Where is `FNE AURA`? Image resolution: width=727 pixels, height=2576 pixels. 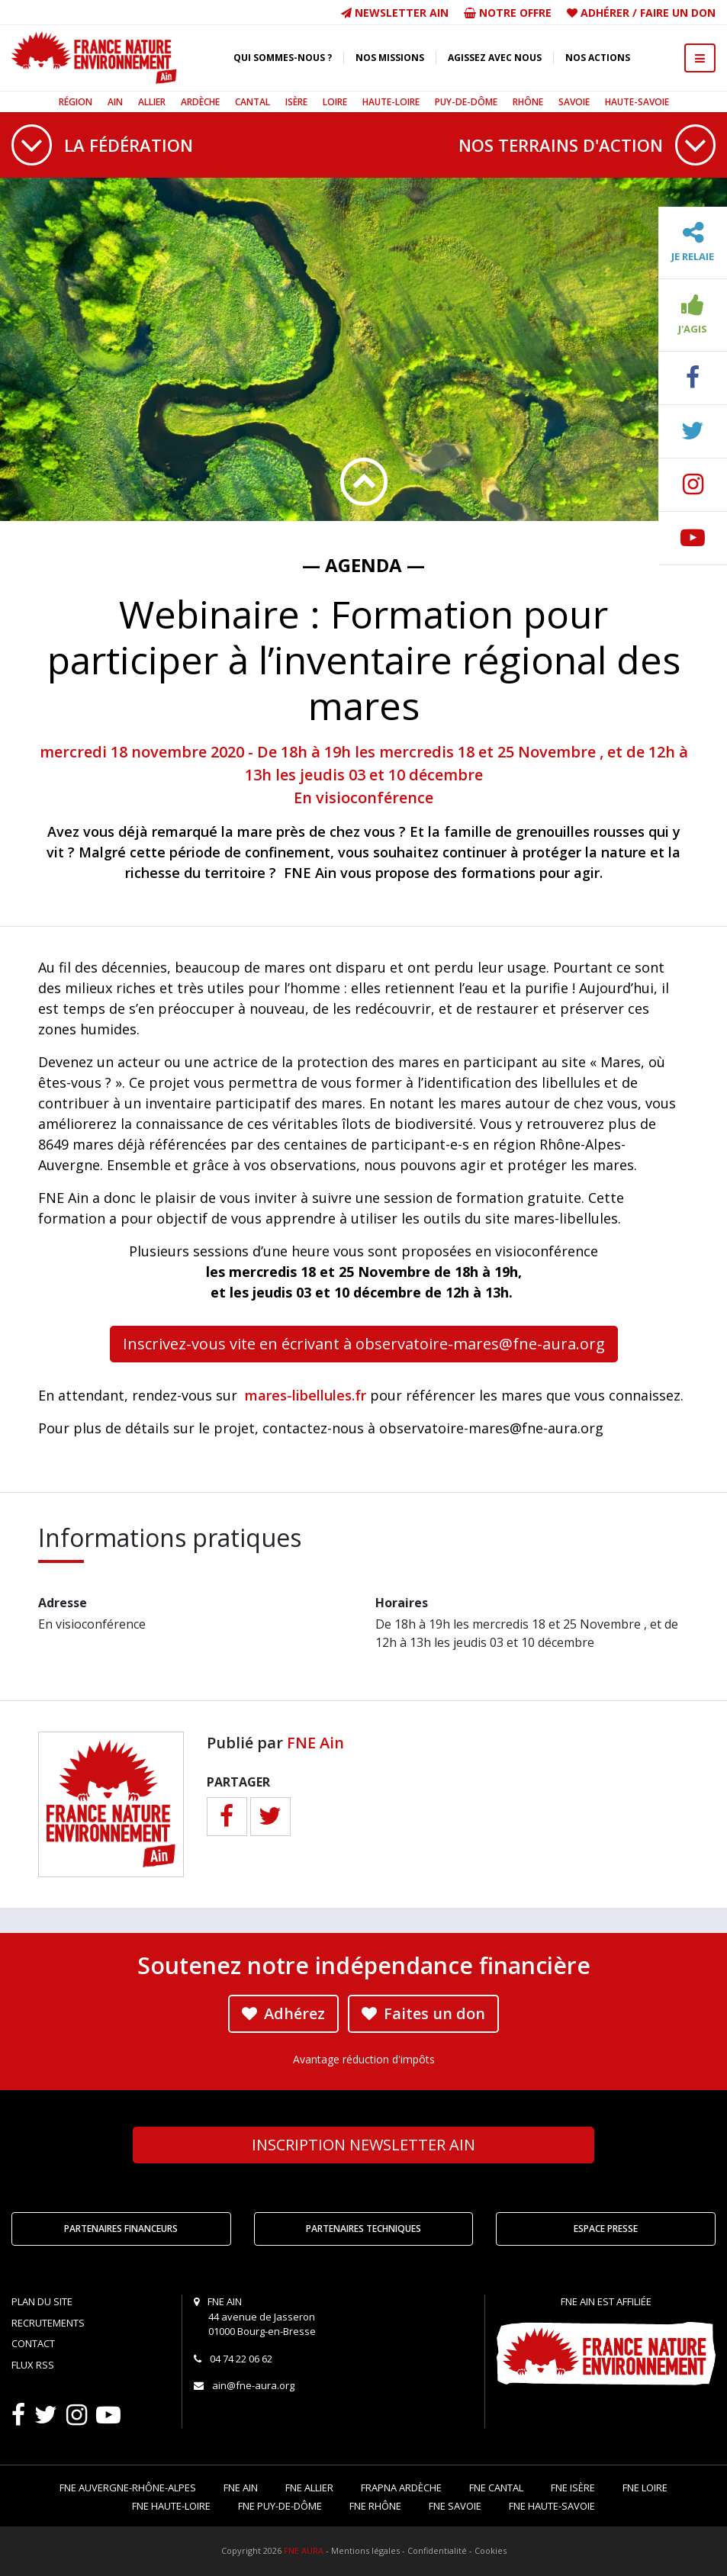 FNE AURA is located at coordinates (303, 2550).